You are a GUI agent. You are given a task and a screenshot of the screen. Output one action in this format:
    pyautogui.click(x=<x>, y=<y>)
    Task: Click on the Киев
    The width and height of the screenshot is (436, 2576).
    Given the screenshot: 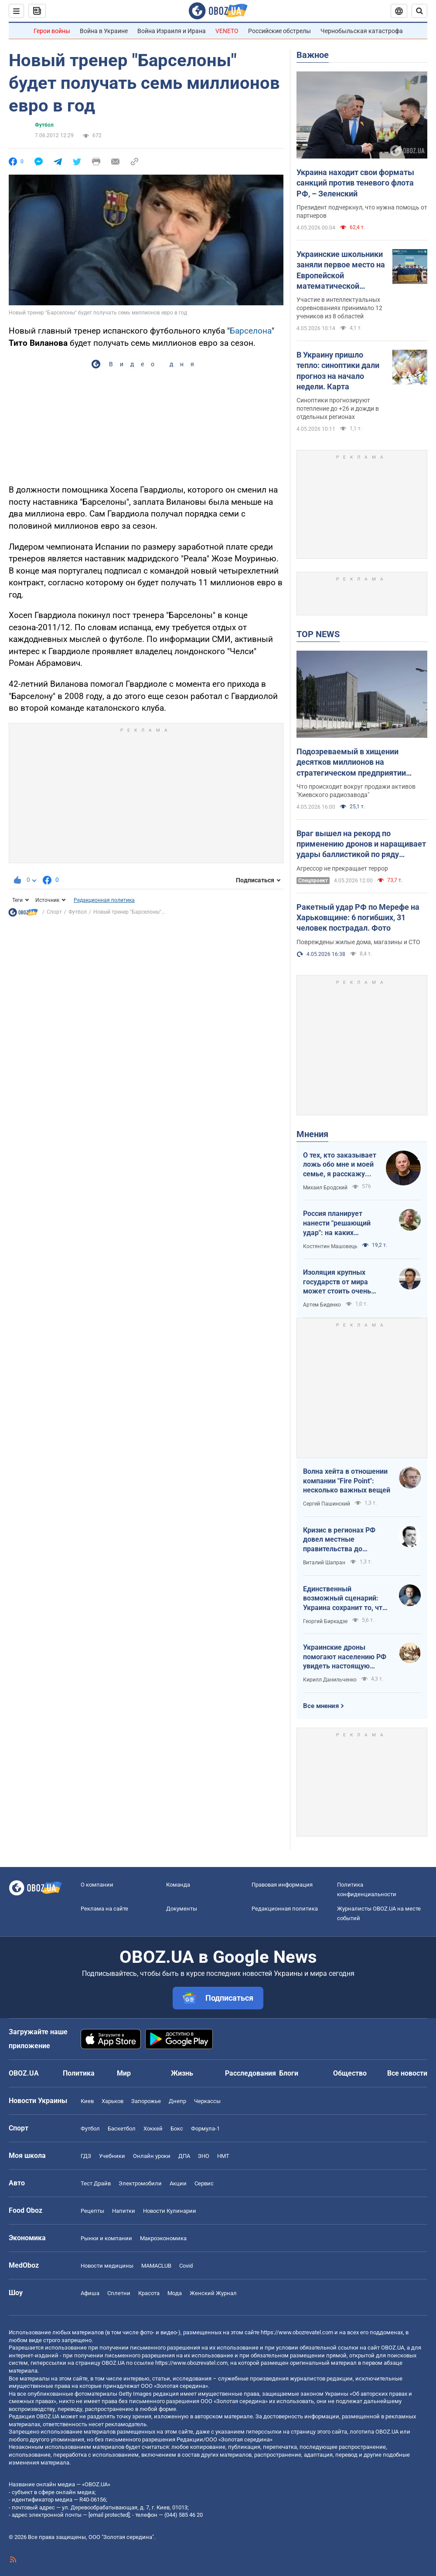 What is the action you would take?
    pyautogui.click(x=87, y=2101)
    